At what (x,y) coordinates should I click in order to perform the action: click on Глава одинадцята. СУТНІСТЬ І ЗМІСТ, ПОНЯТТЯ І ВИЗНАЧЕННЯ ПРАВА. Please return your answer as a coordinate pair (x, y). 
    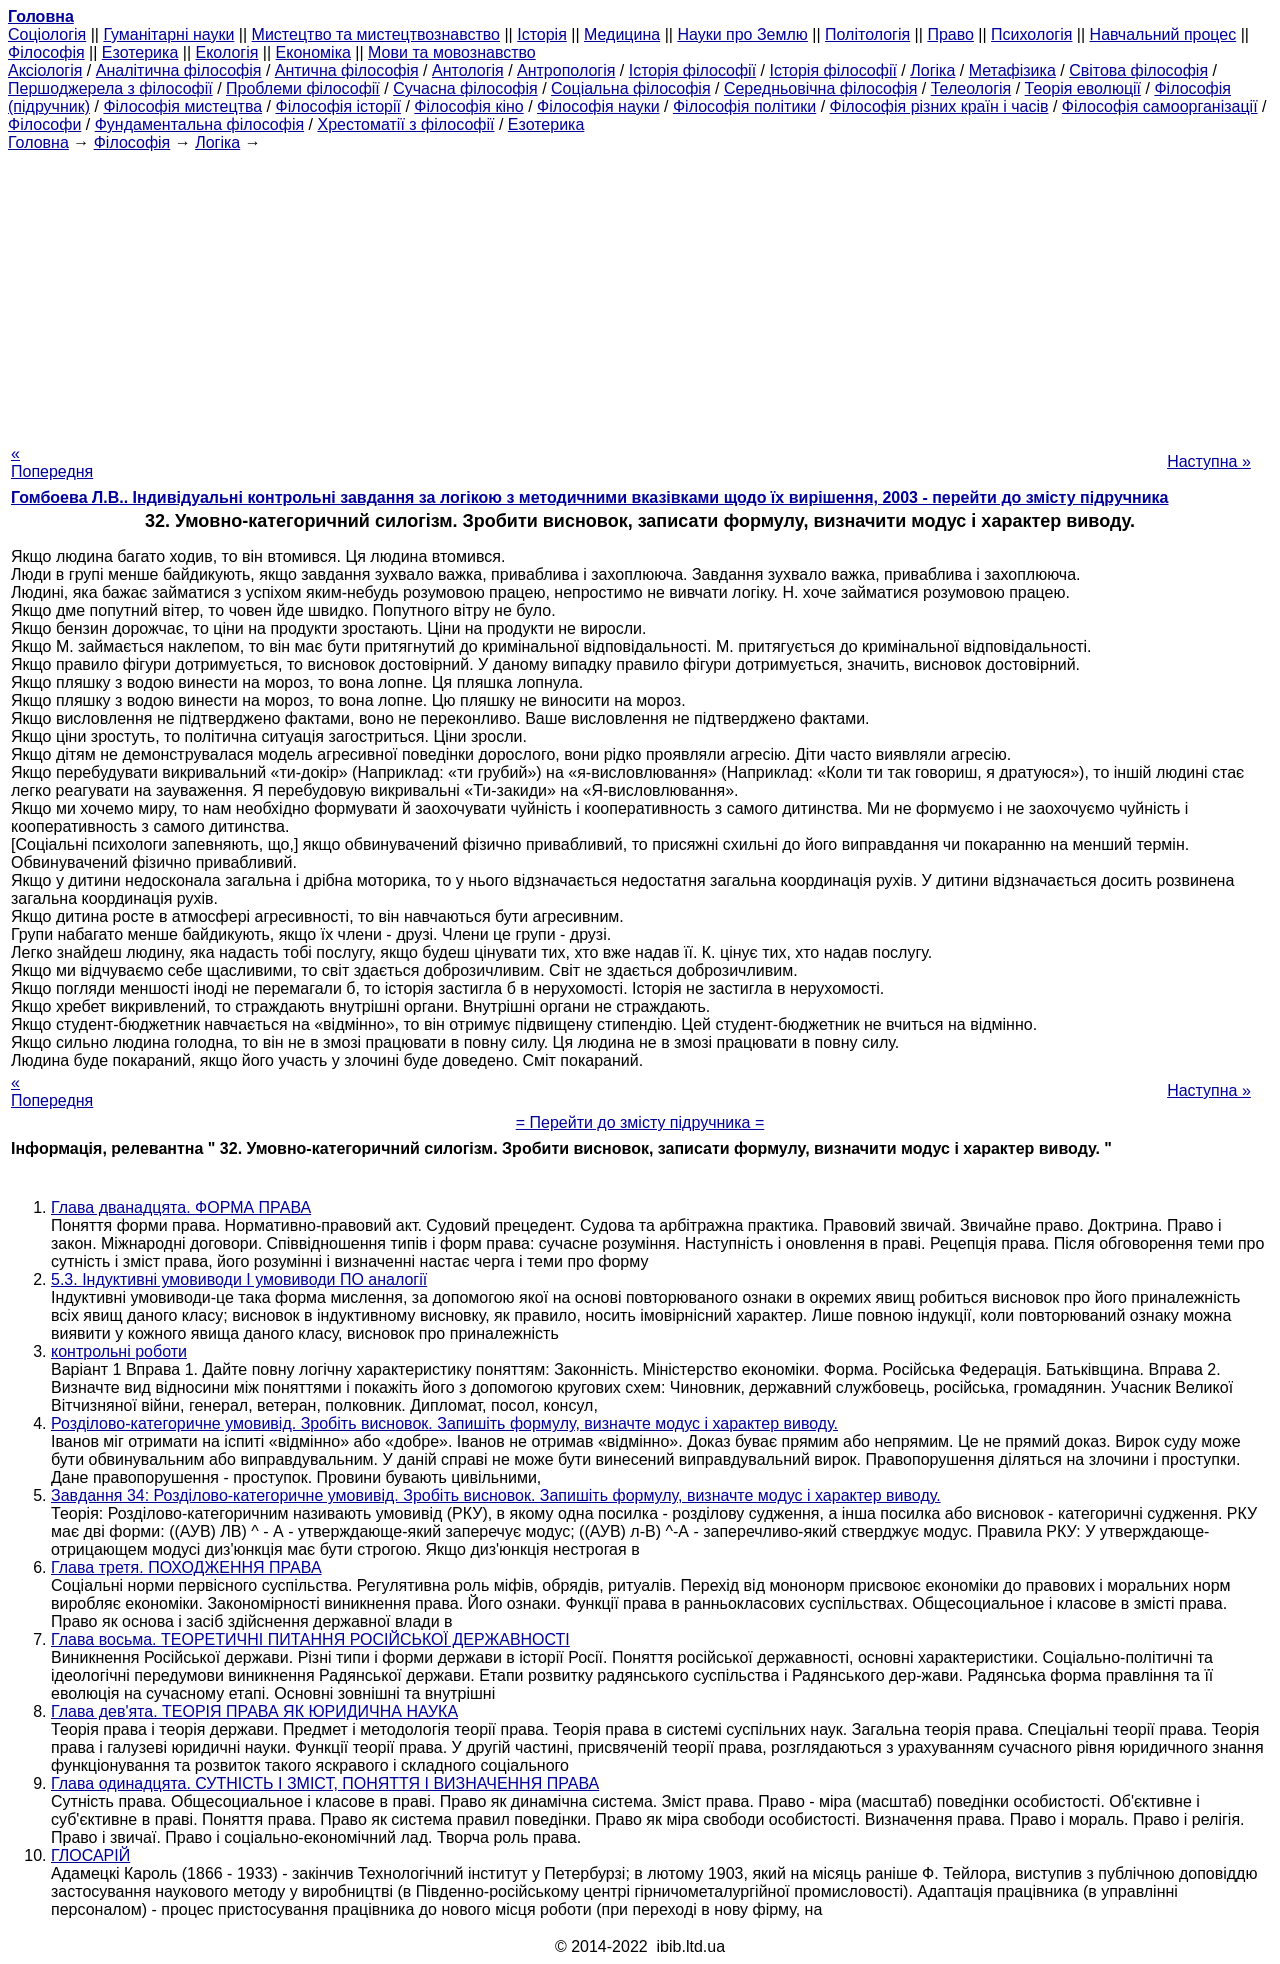
    Looking at the image, I should click on (325, 1783).